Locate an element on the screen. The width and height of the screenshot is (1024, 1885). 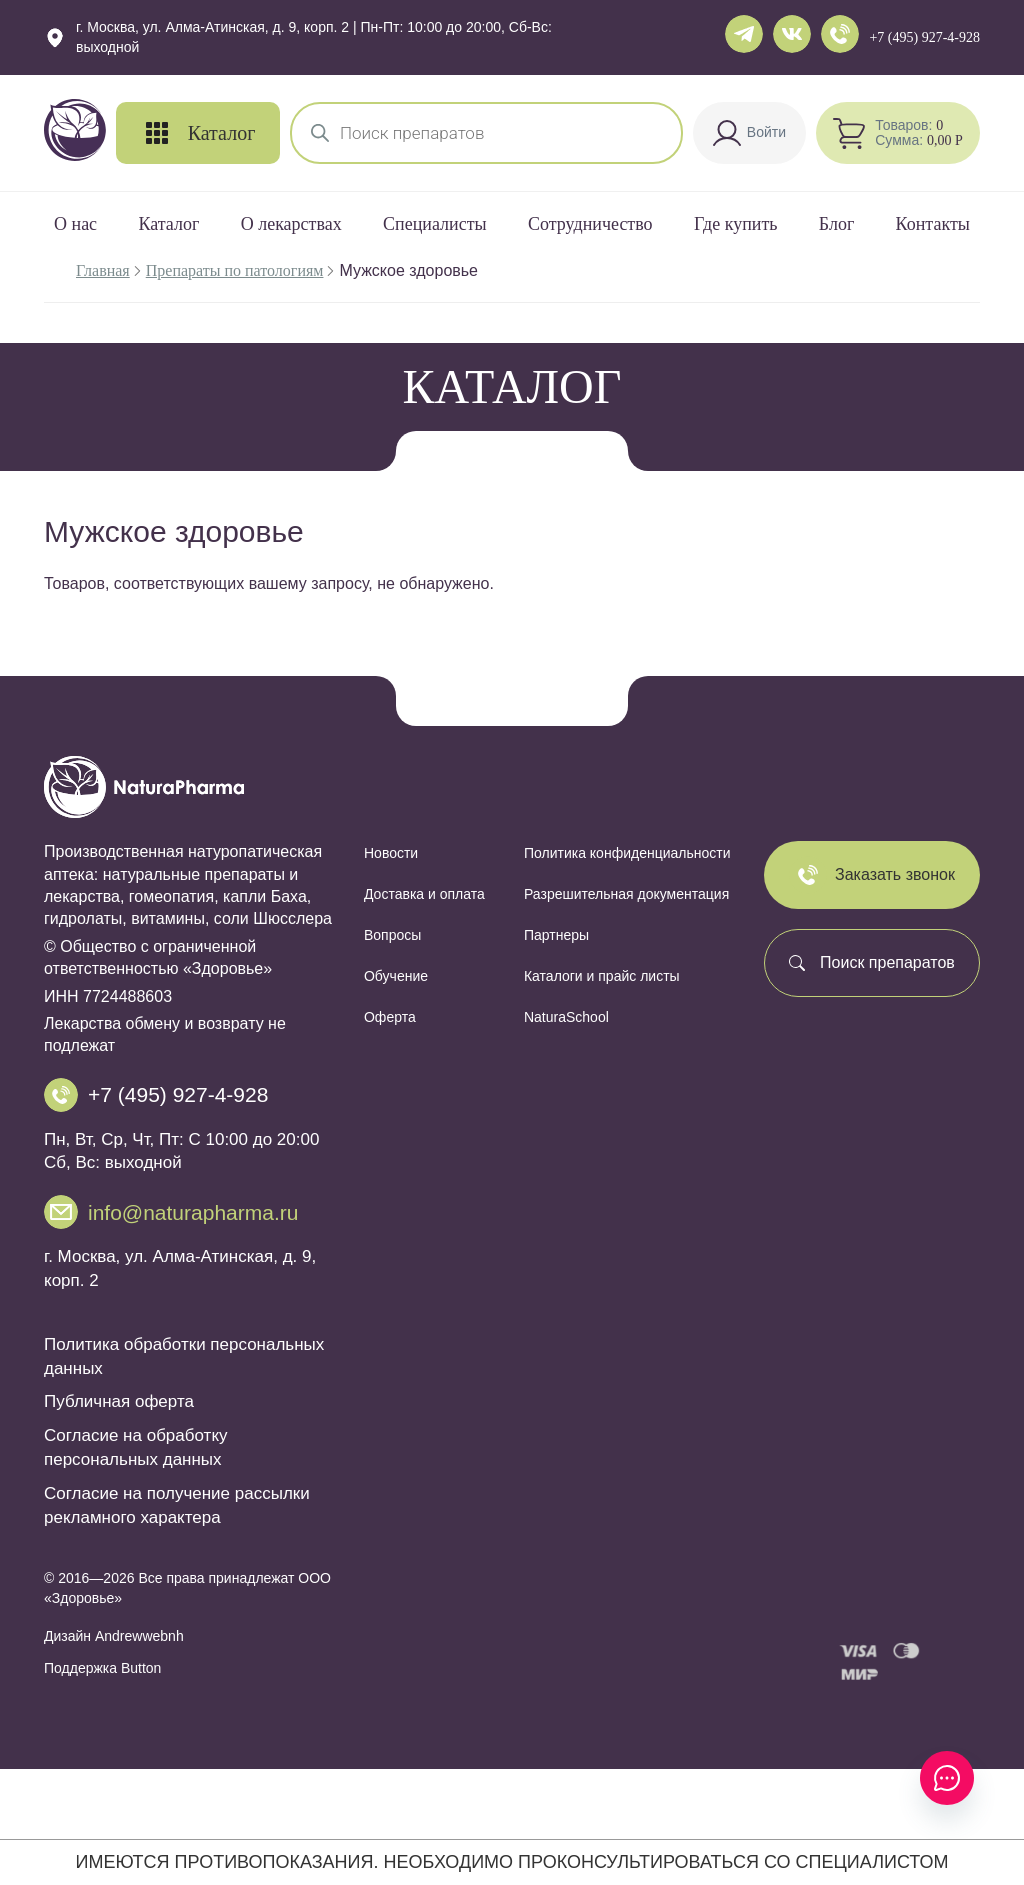
Согласие на получение рассылки рекламного характера is located at coordinates (177, 1505).